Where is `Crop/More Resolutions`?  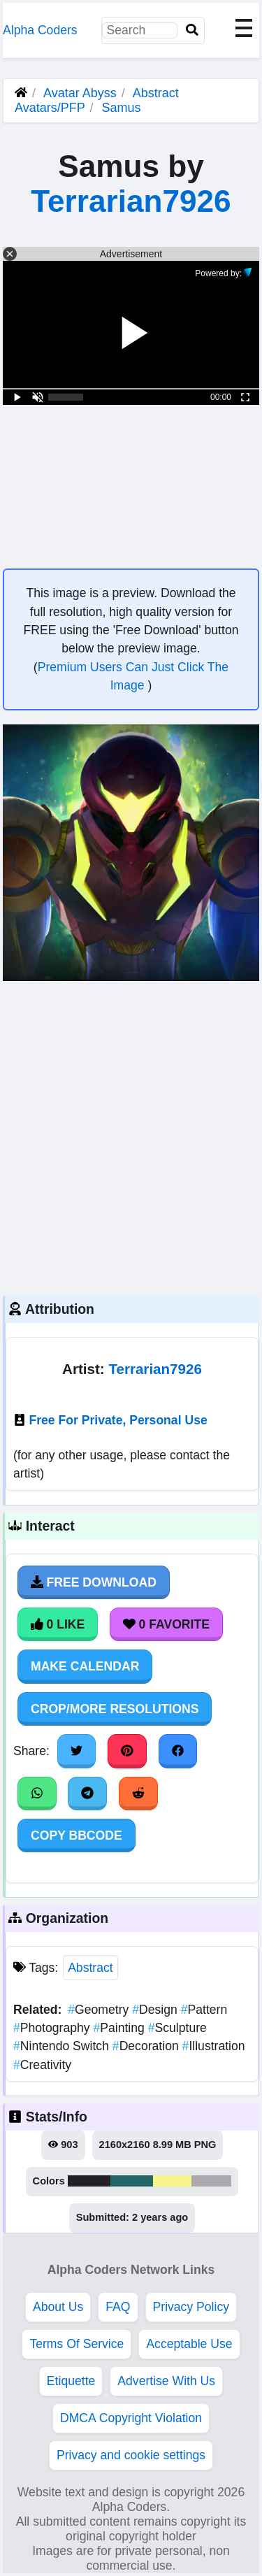 Crop/More Resolutions is located at coordinates (114, 1709).